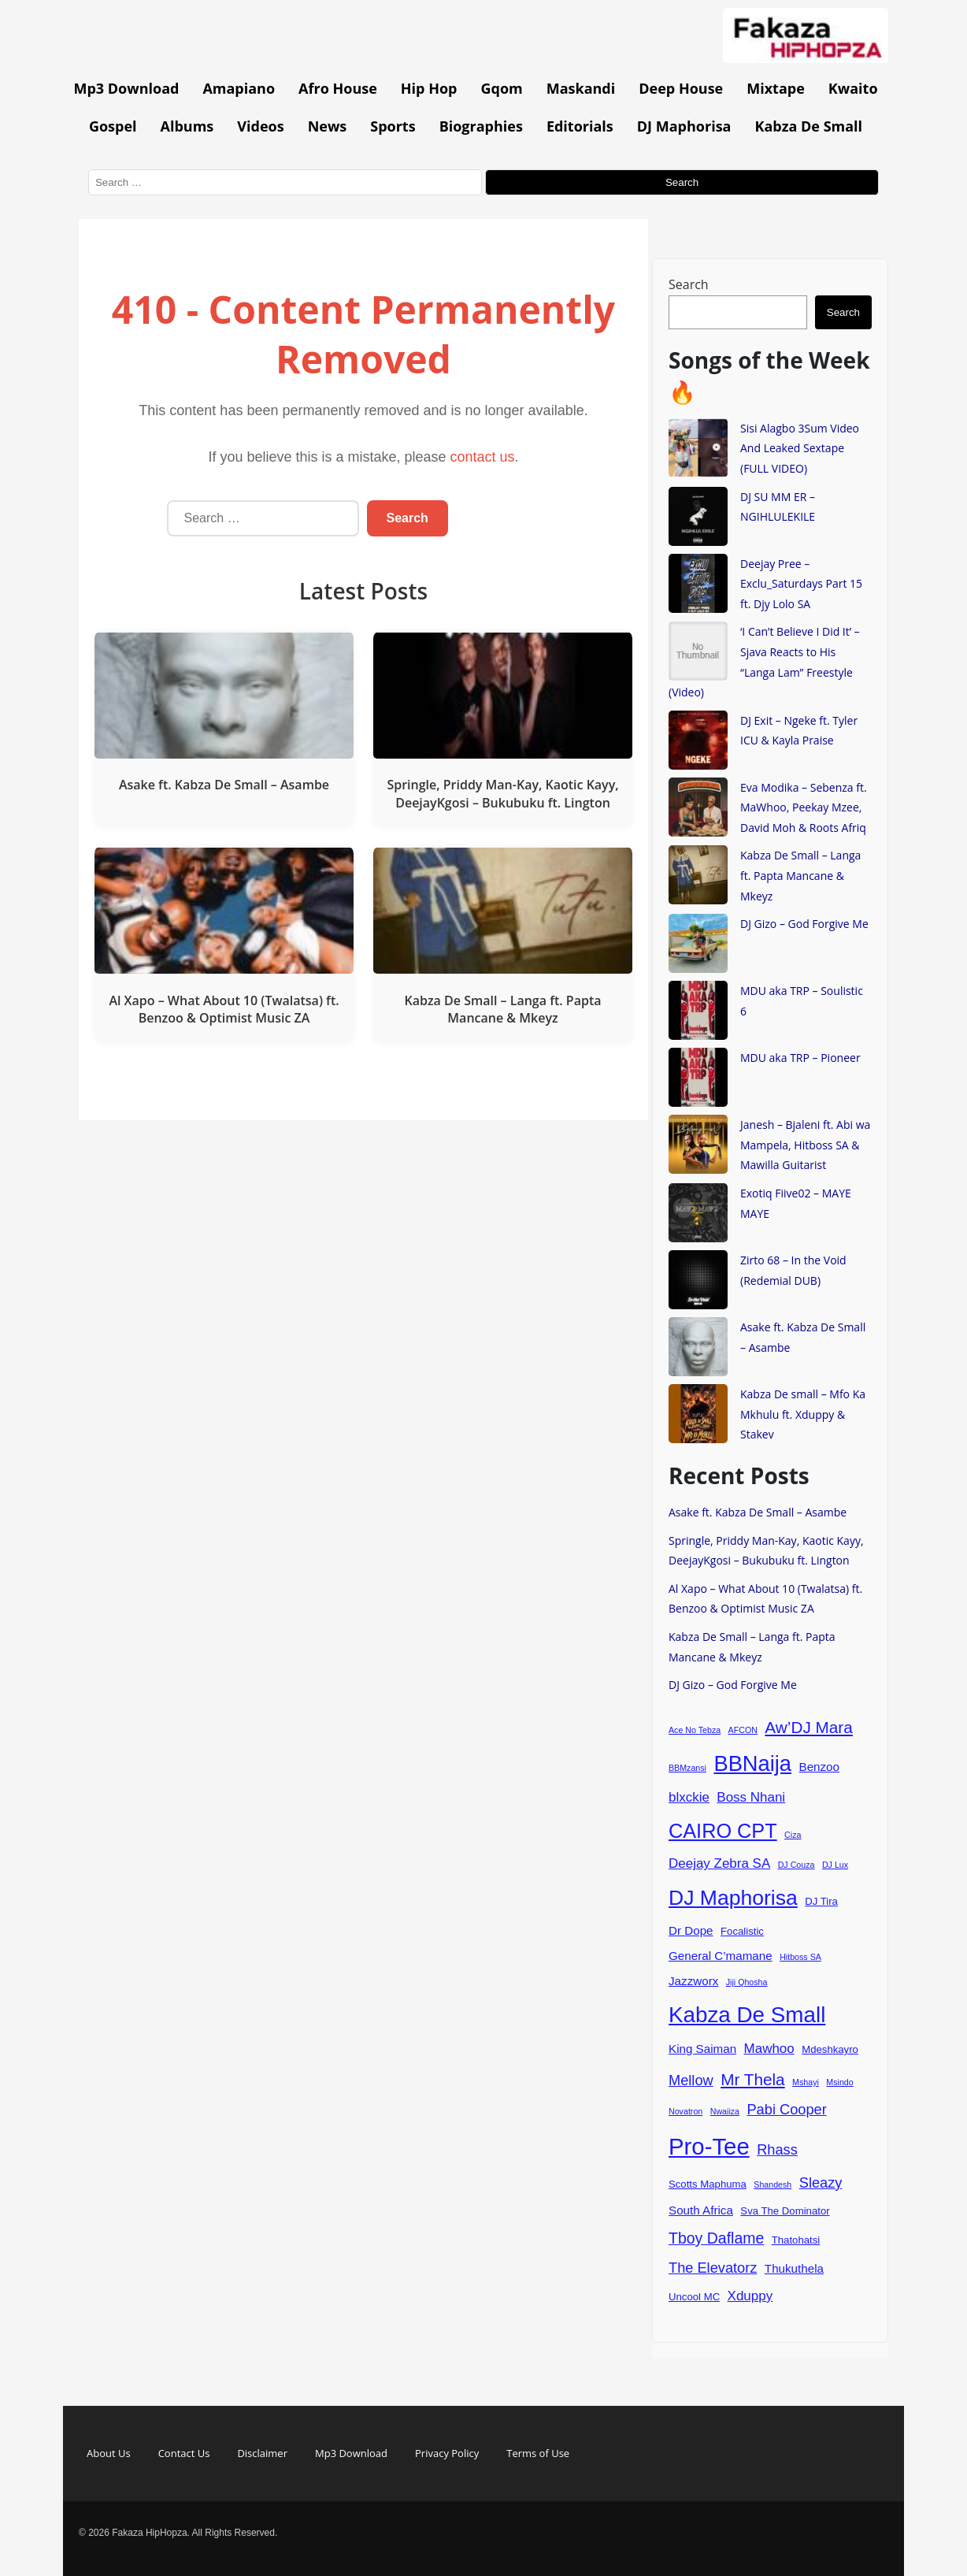  Describe the element at coordinates (796, 1864) in the screenshot. I see `DJ Couza [DJ Couza (3 items)]` at that location.